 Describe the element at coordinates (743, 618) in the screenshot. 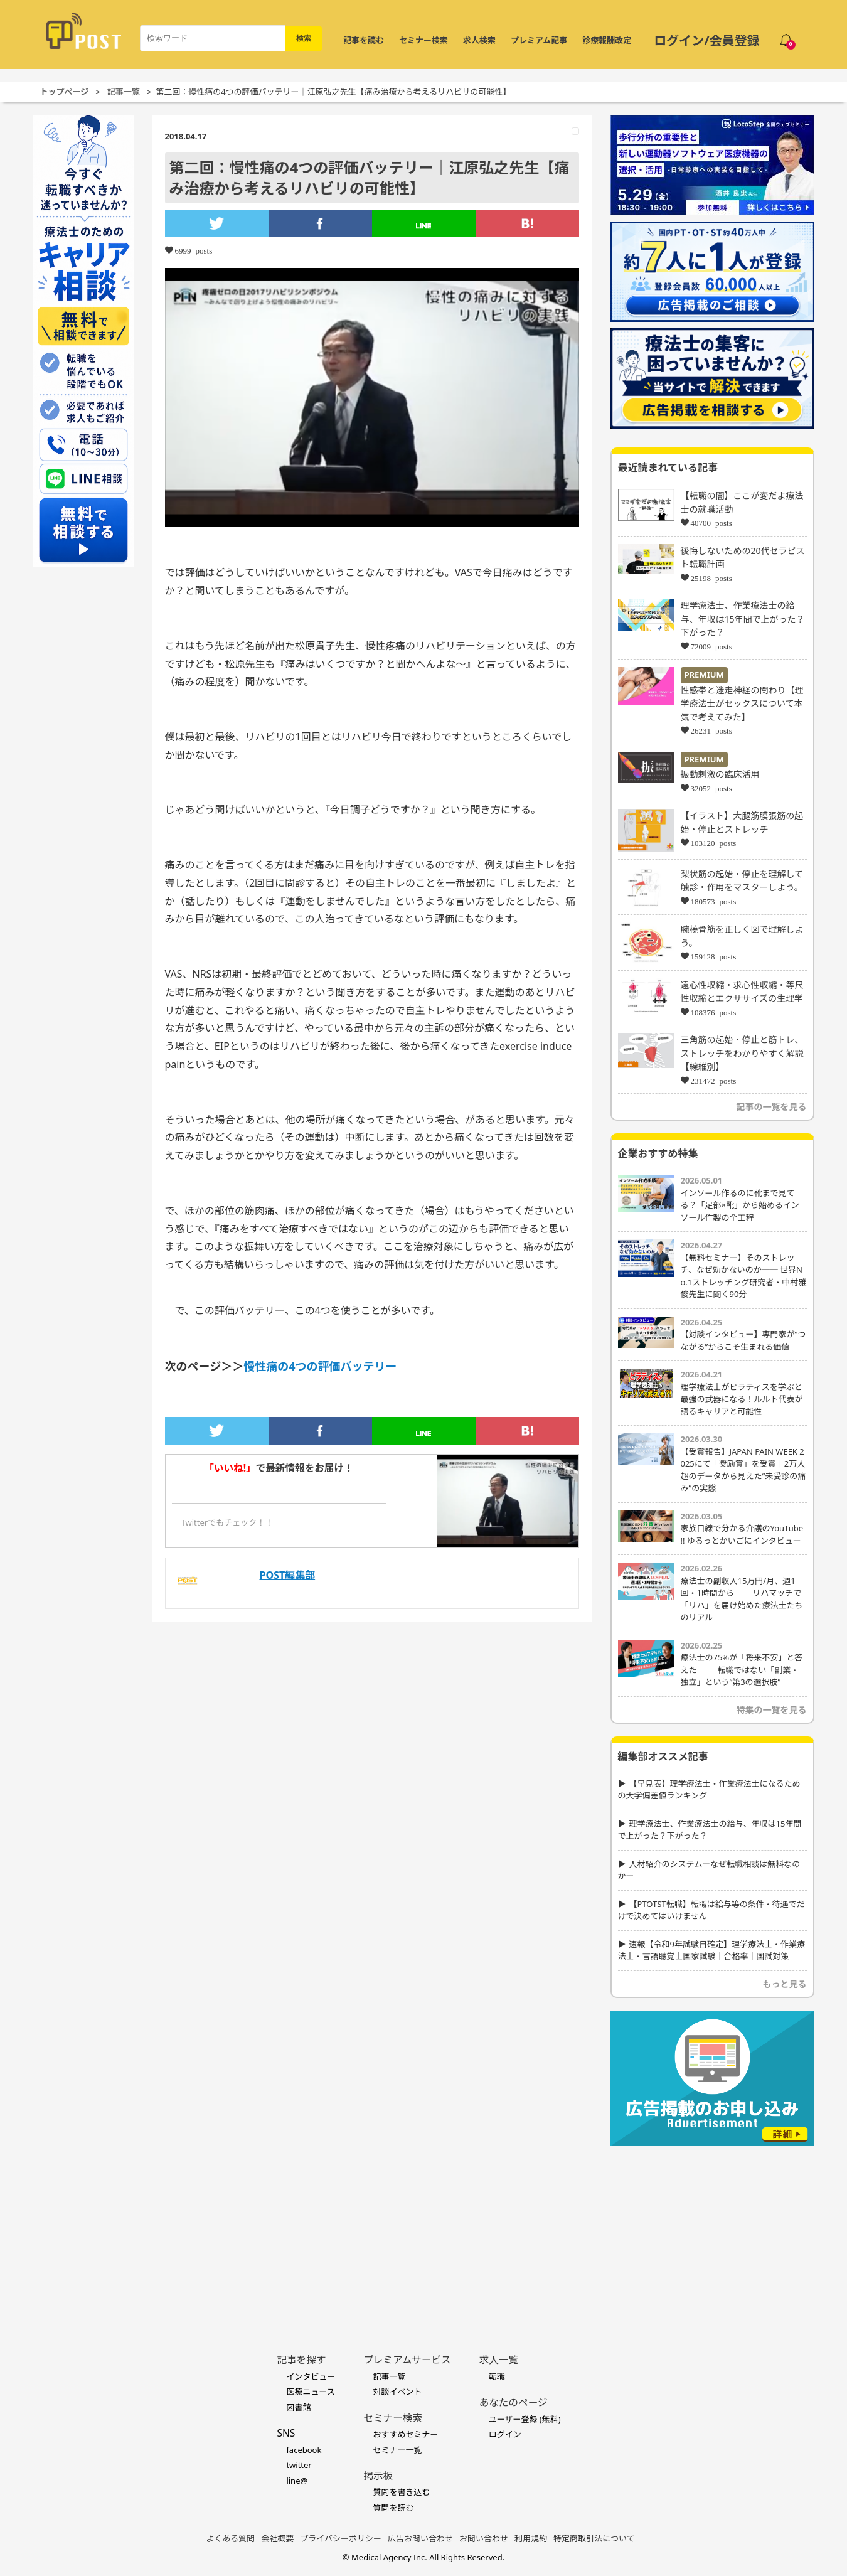

I see `理学療法士、作業療法士の給与、年収は15年間で上がった？下がった？` at that location.